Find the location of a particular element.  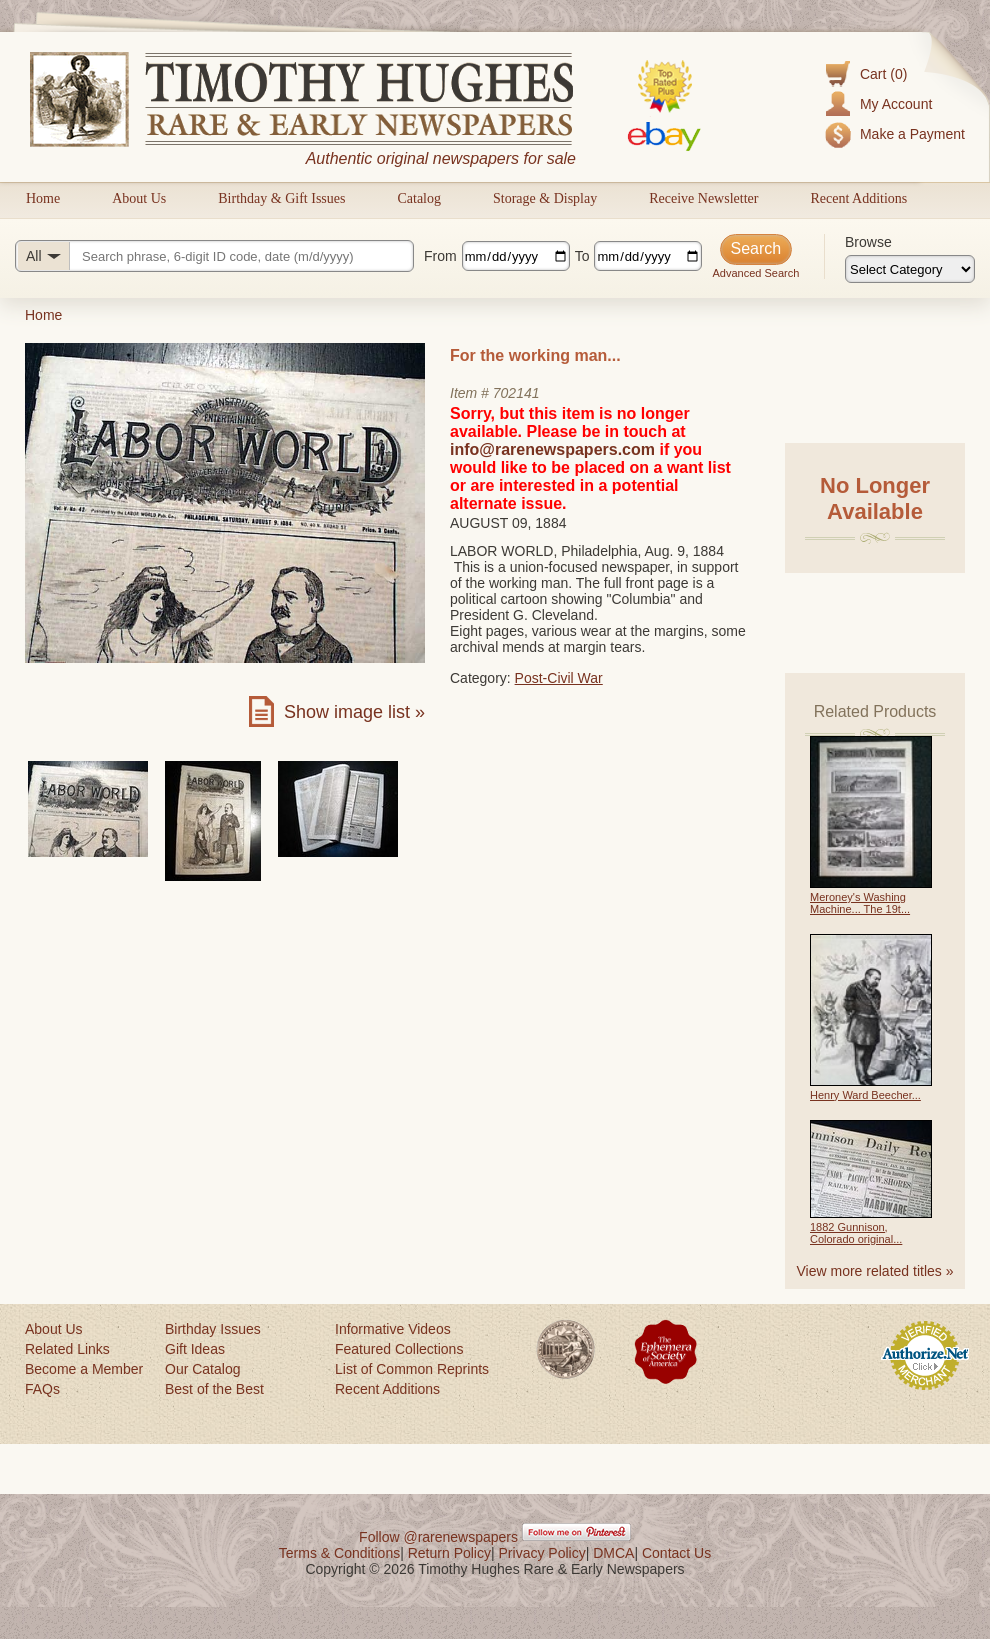

Featured Collections is located at coordinates (399, 1349).